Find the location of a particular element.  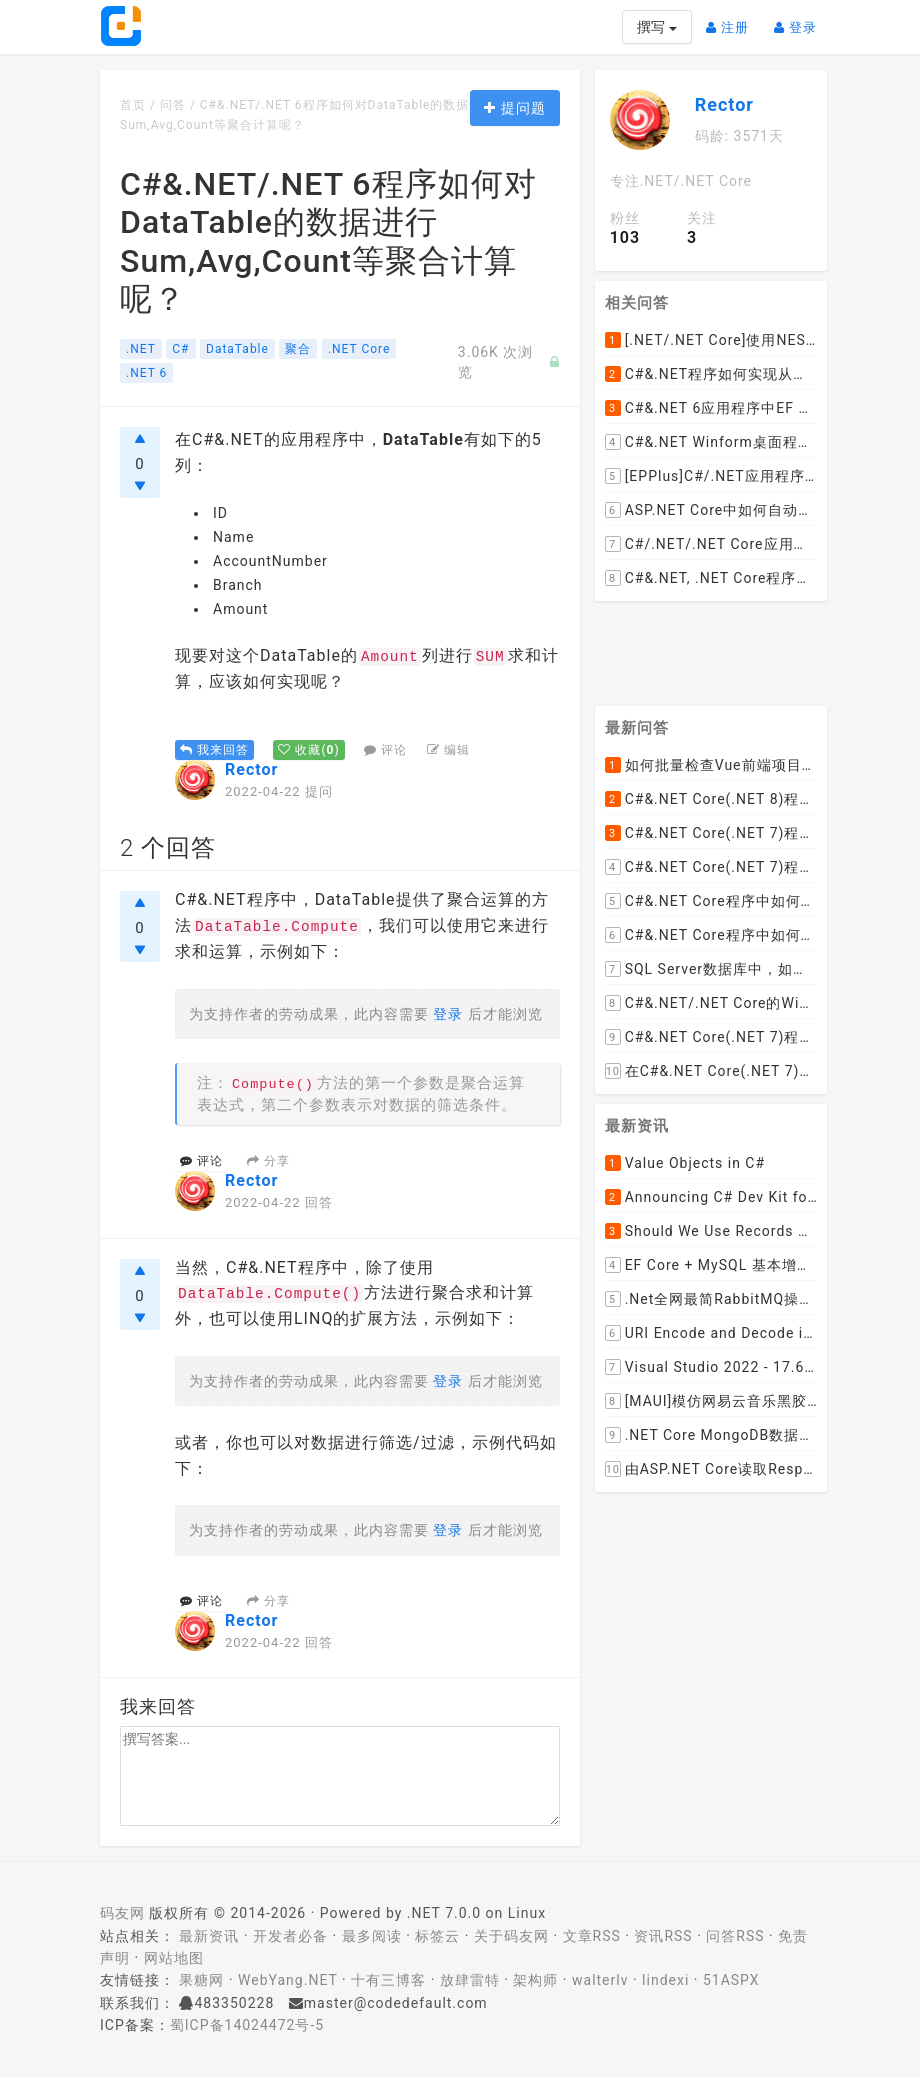

码友网 is located at coordinates (122, 1913).